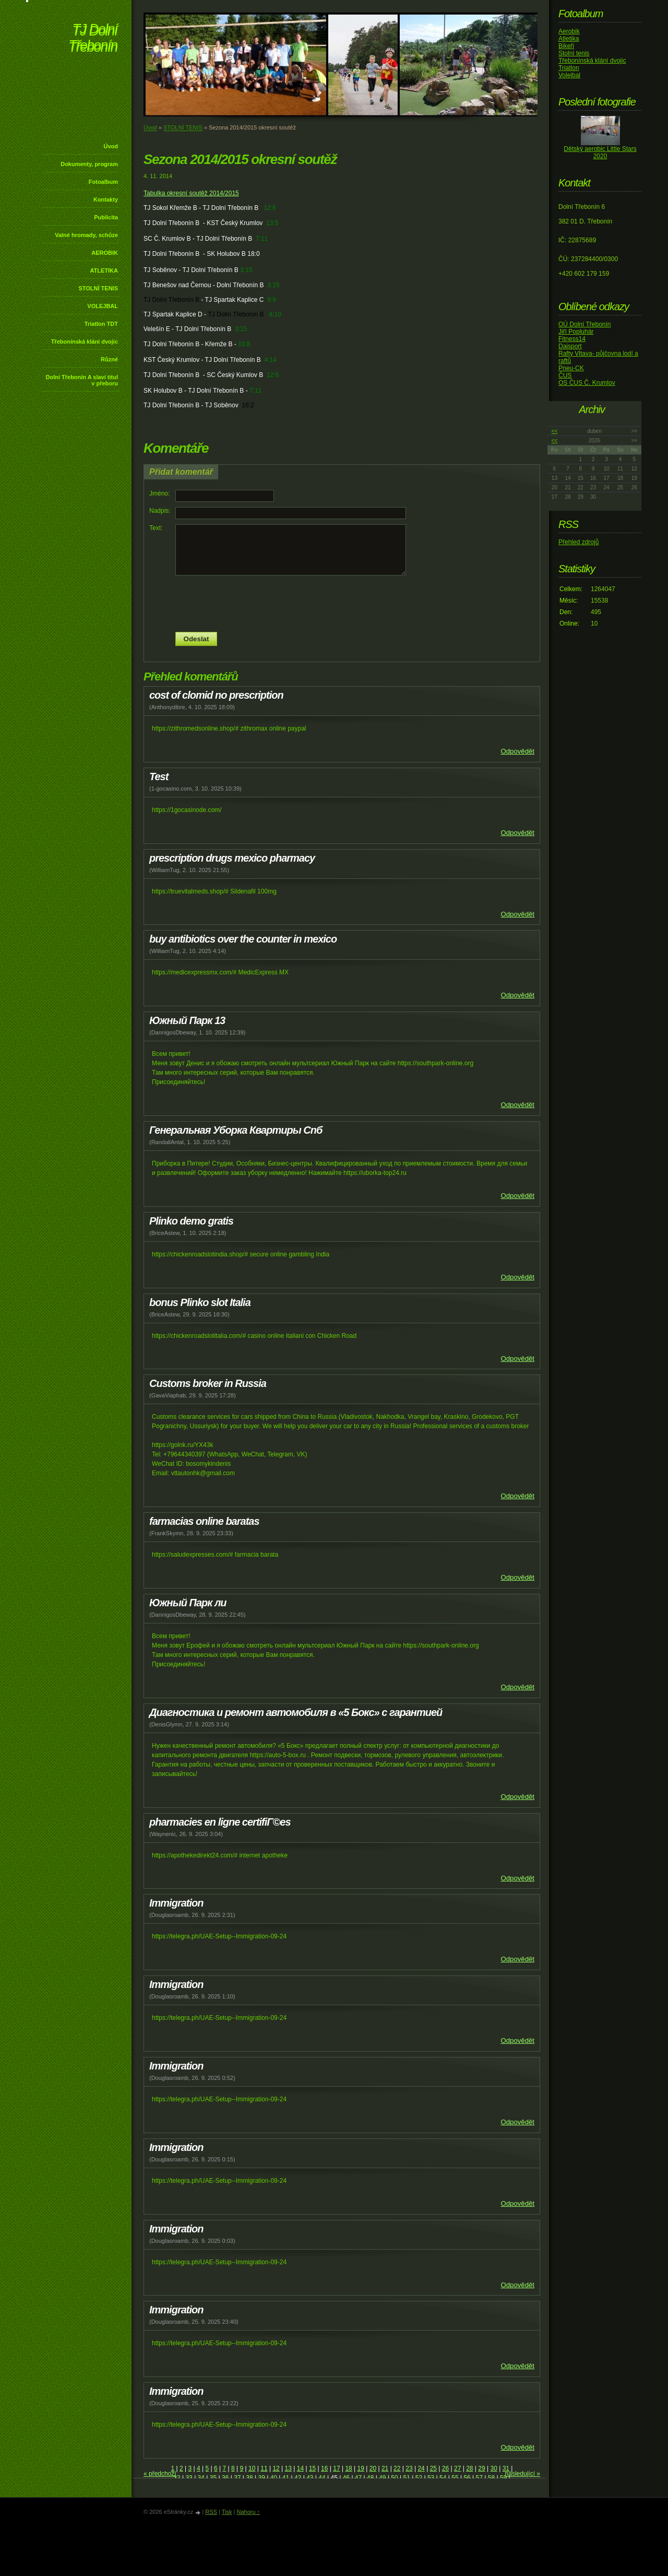  What do you see at coordinates (506, 2468) in the screenshot?
I see `31` at bounding box center [506, 2468].